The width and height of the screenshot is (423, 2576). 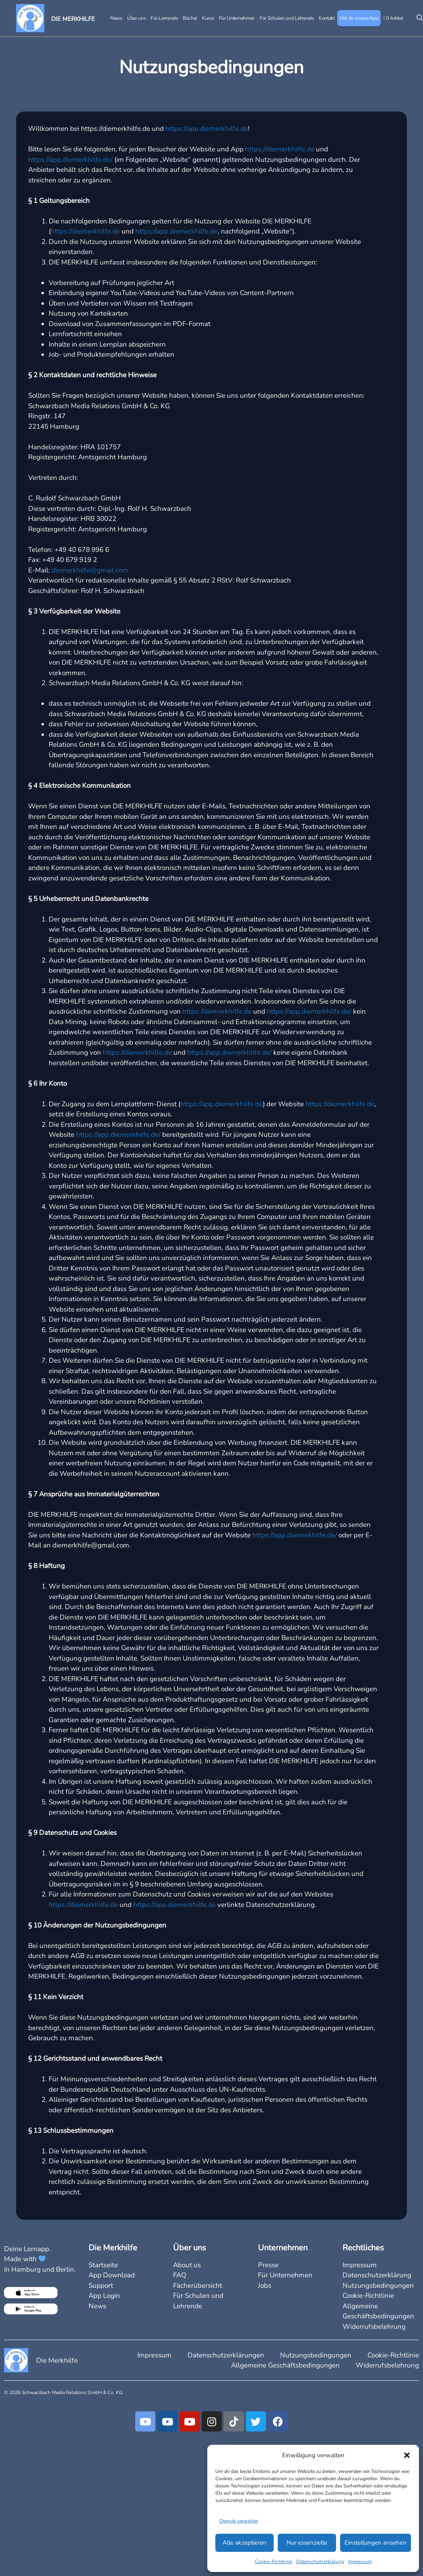 I want to click on https://app.diemerkhilfe.de, so click(x=206, y=128).